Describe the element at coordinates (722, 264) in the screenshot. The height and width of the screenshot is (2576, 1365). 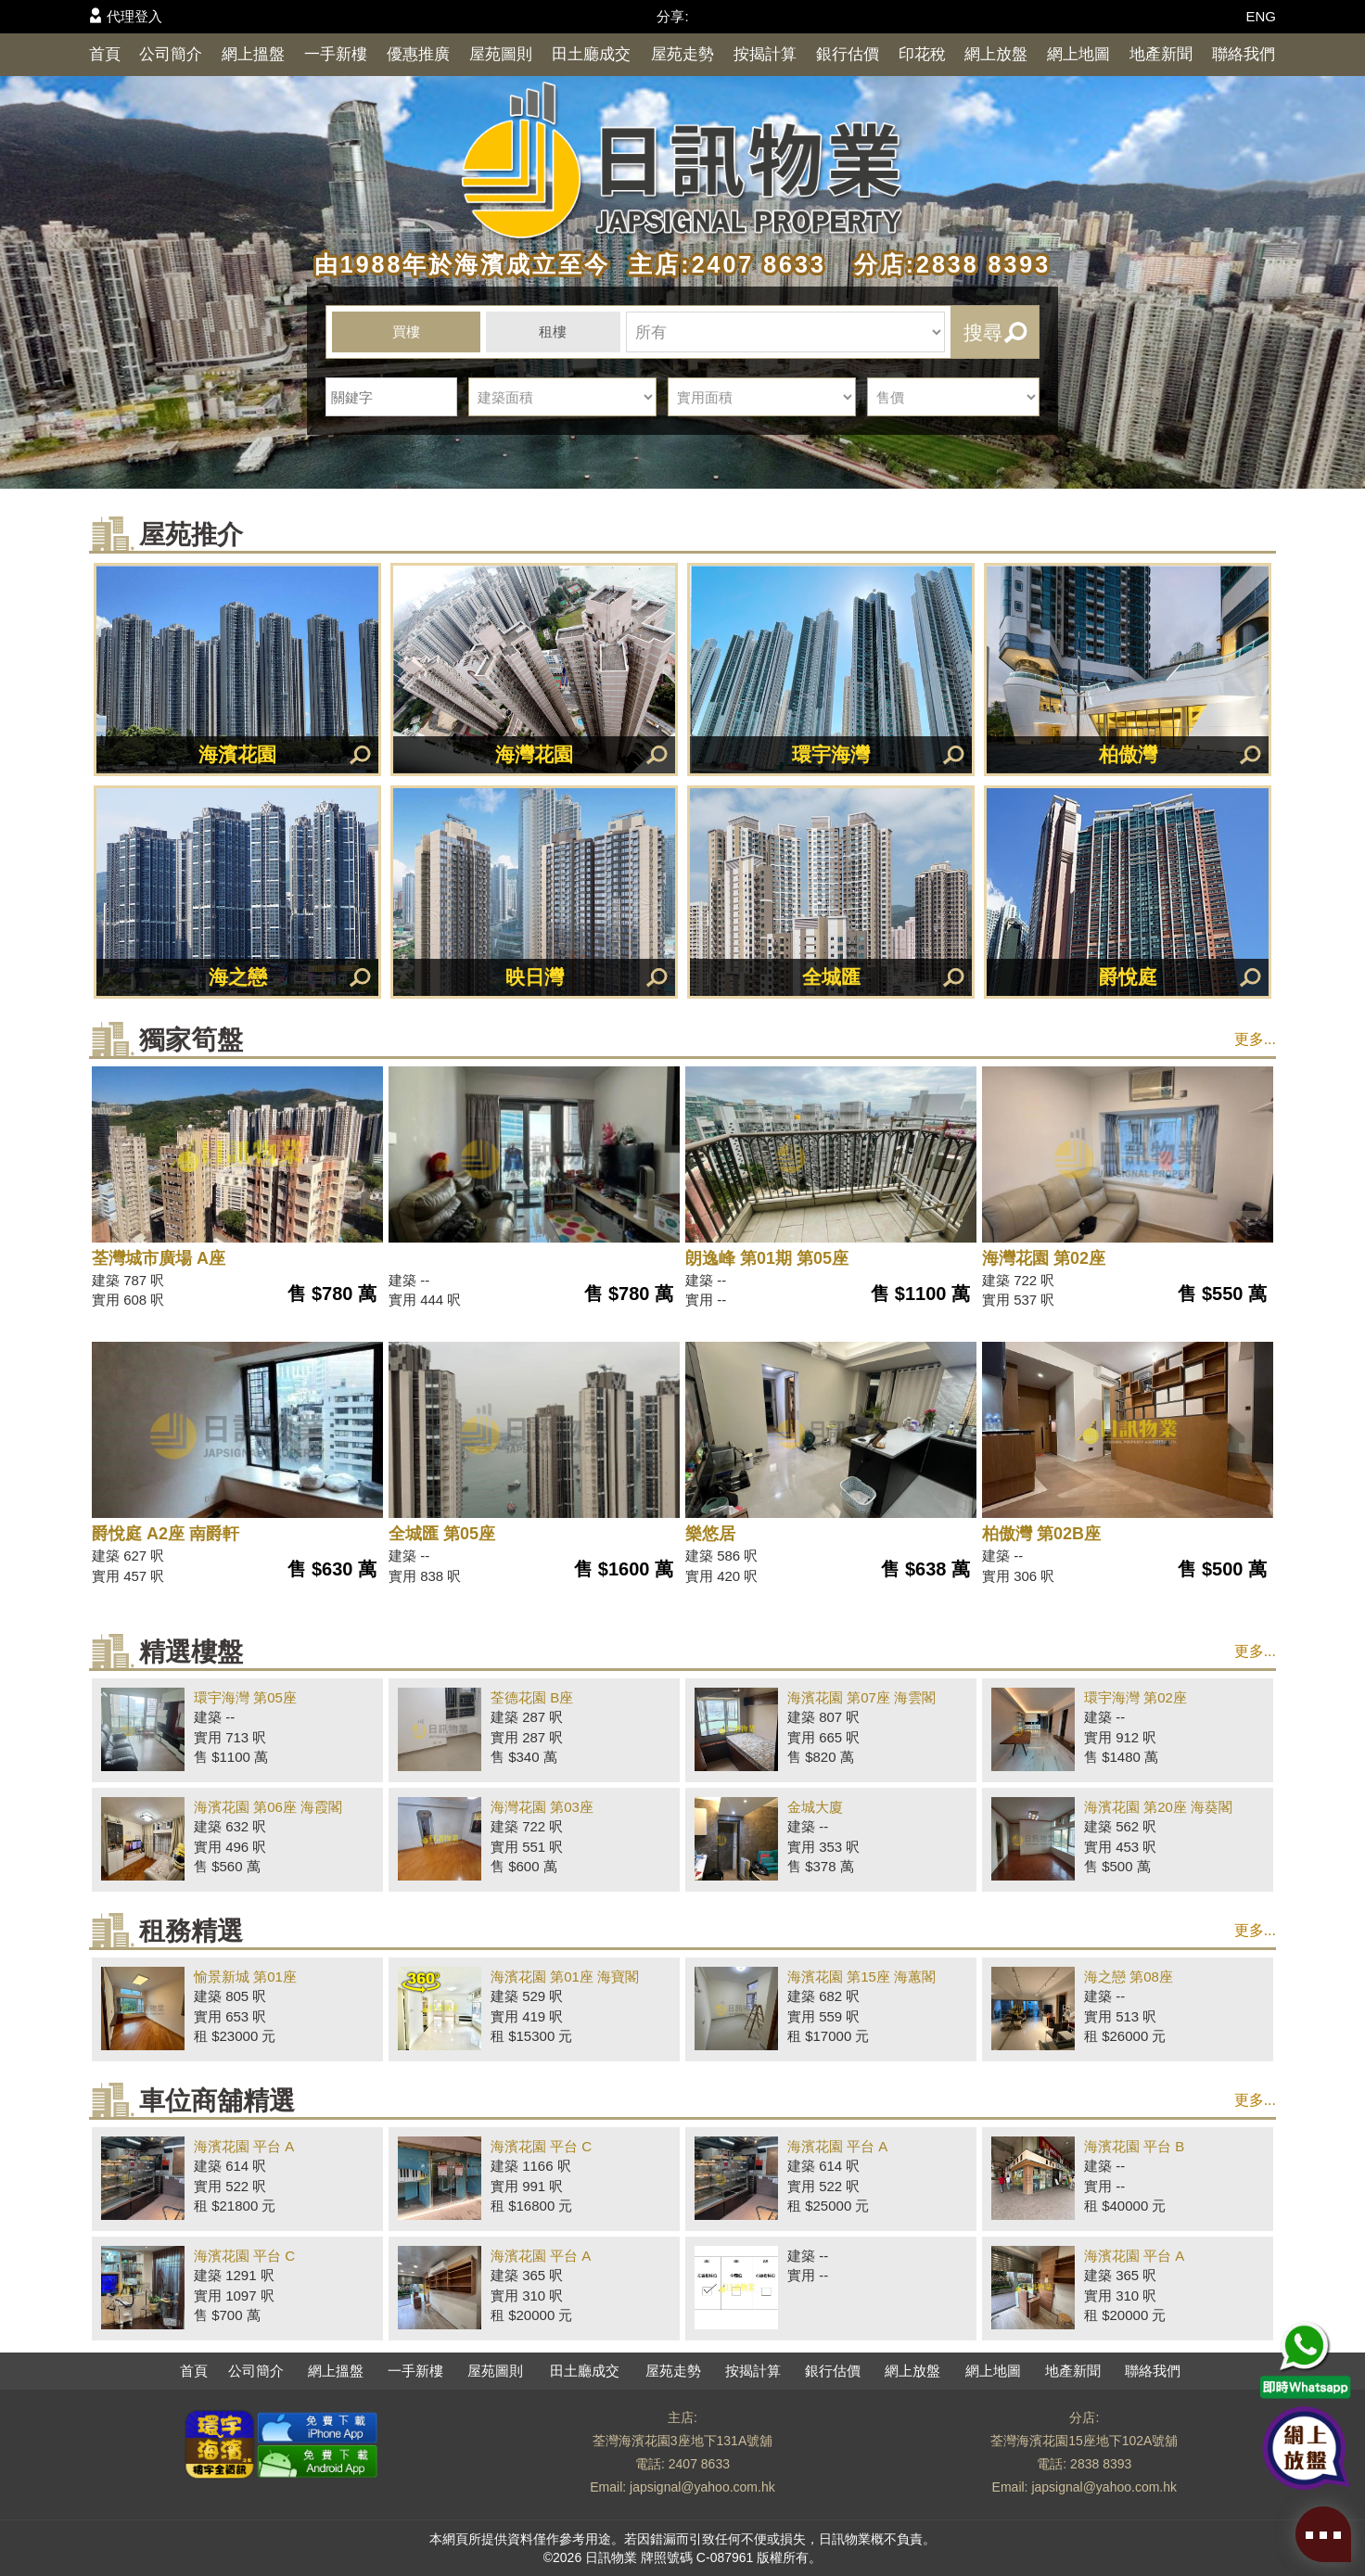
I see `主店:2407 8633` at that location.